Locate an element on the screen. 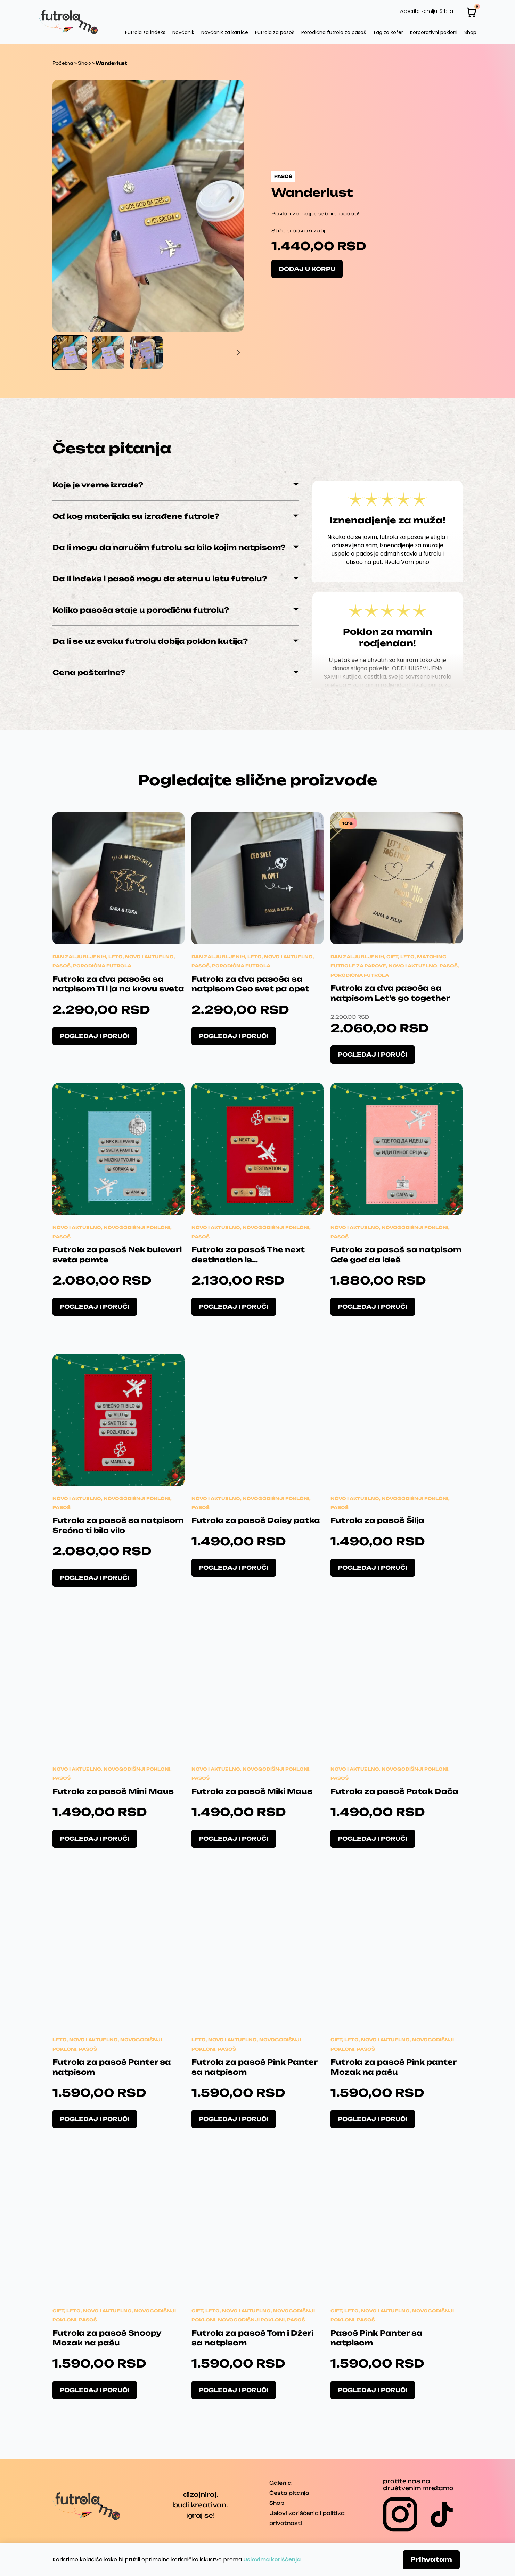 The height and width of the screenshot is (2576, 515). Uslovima korišćenja is located at coordinates (272, 2559).